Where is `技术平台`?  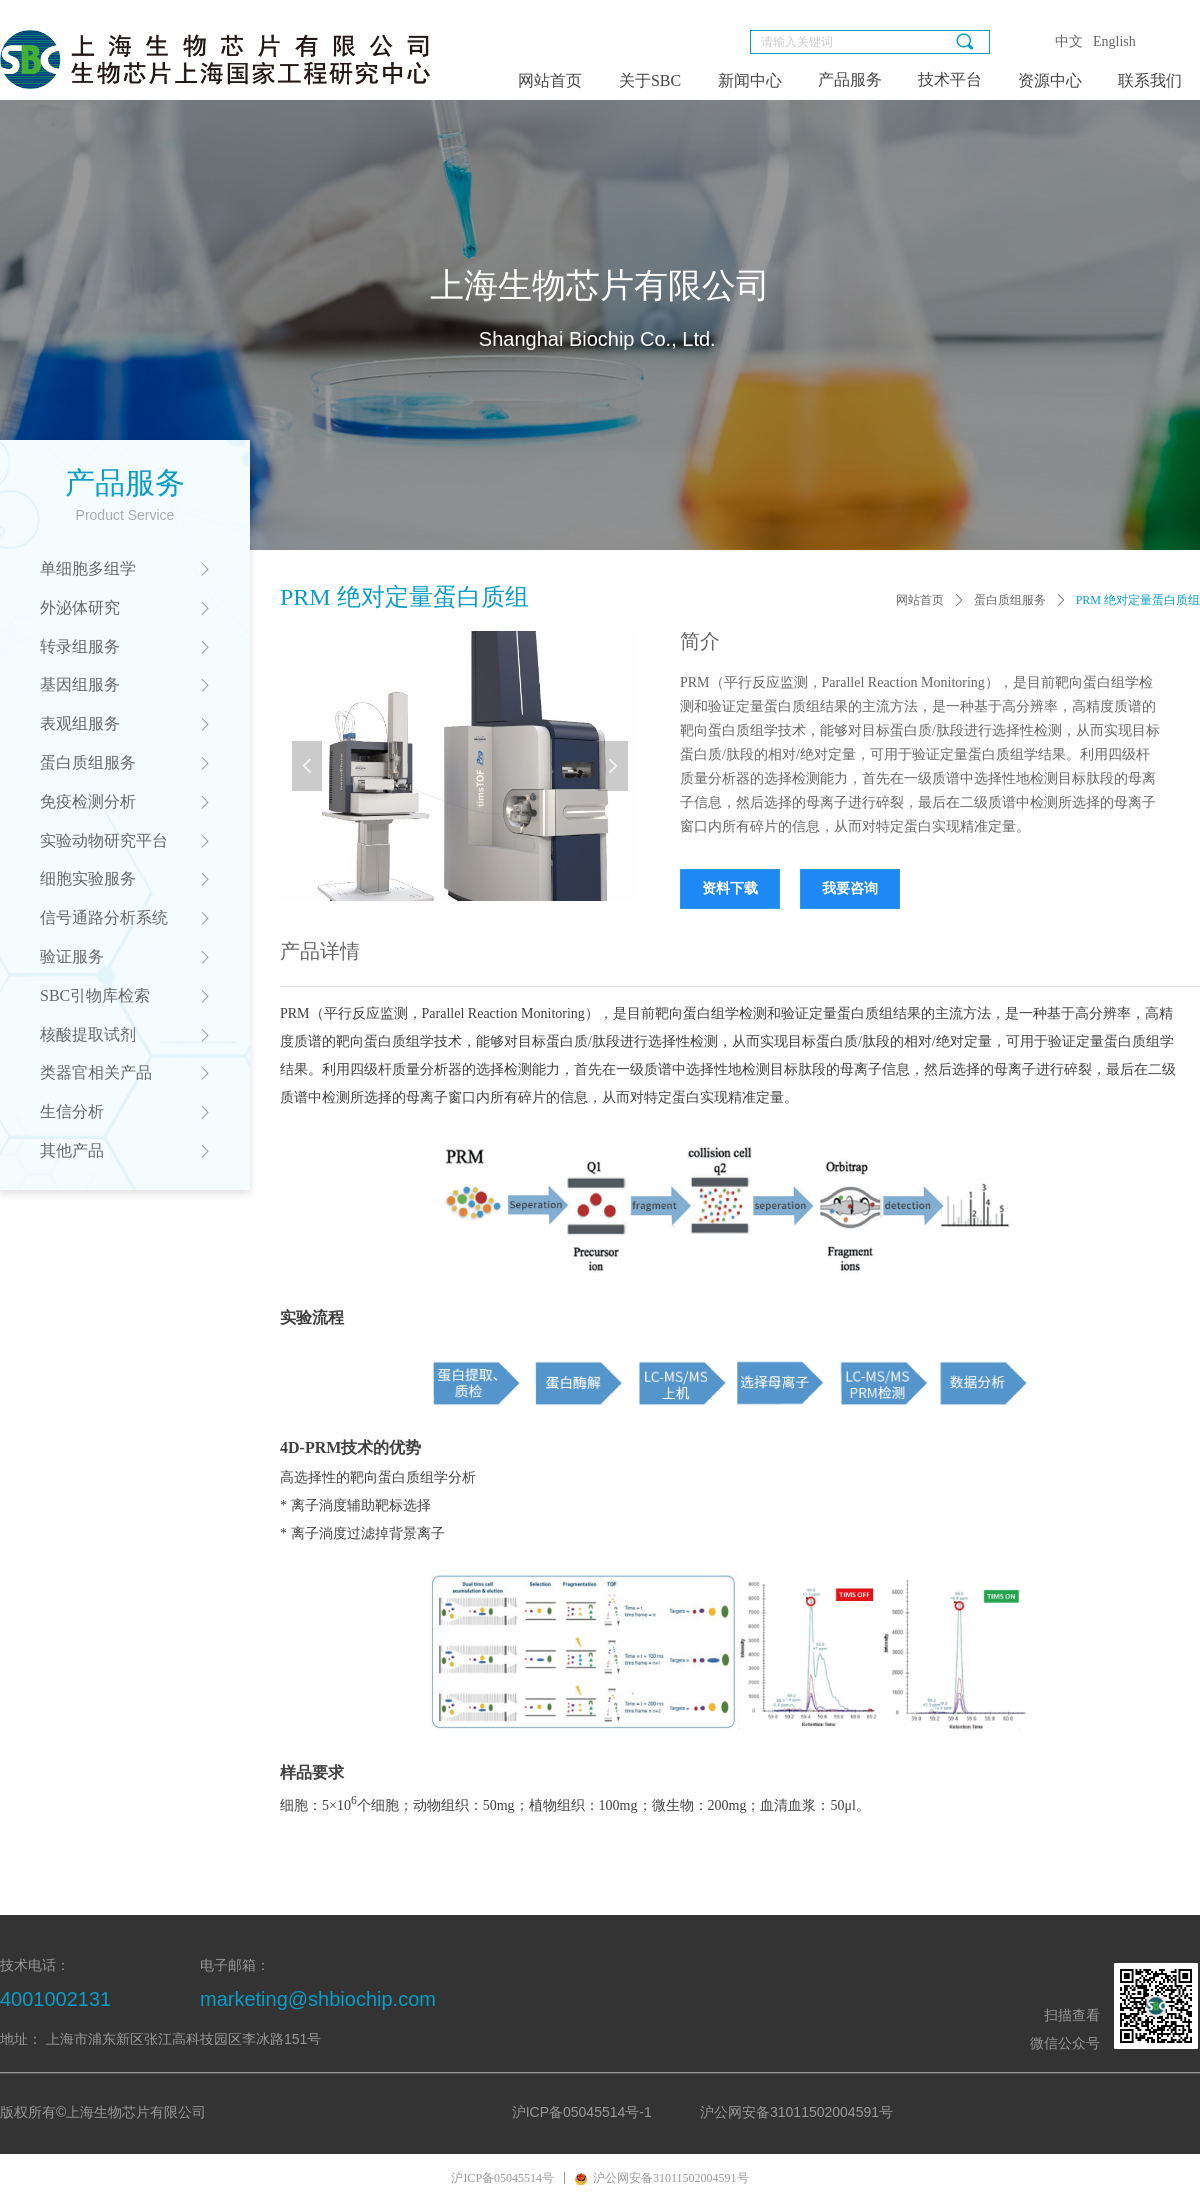
技术平台 is located at coordinates (950, 79).